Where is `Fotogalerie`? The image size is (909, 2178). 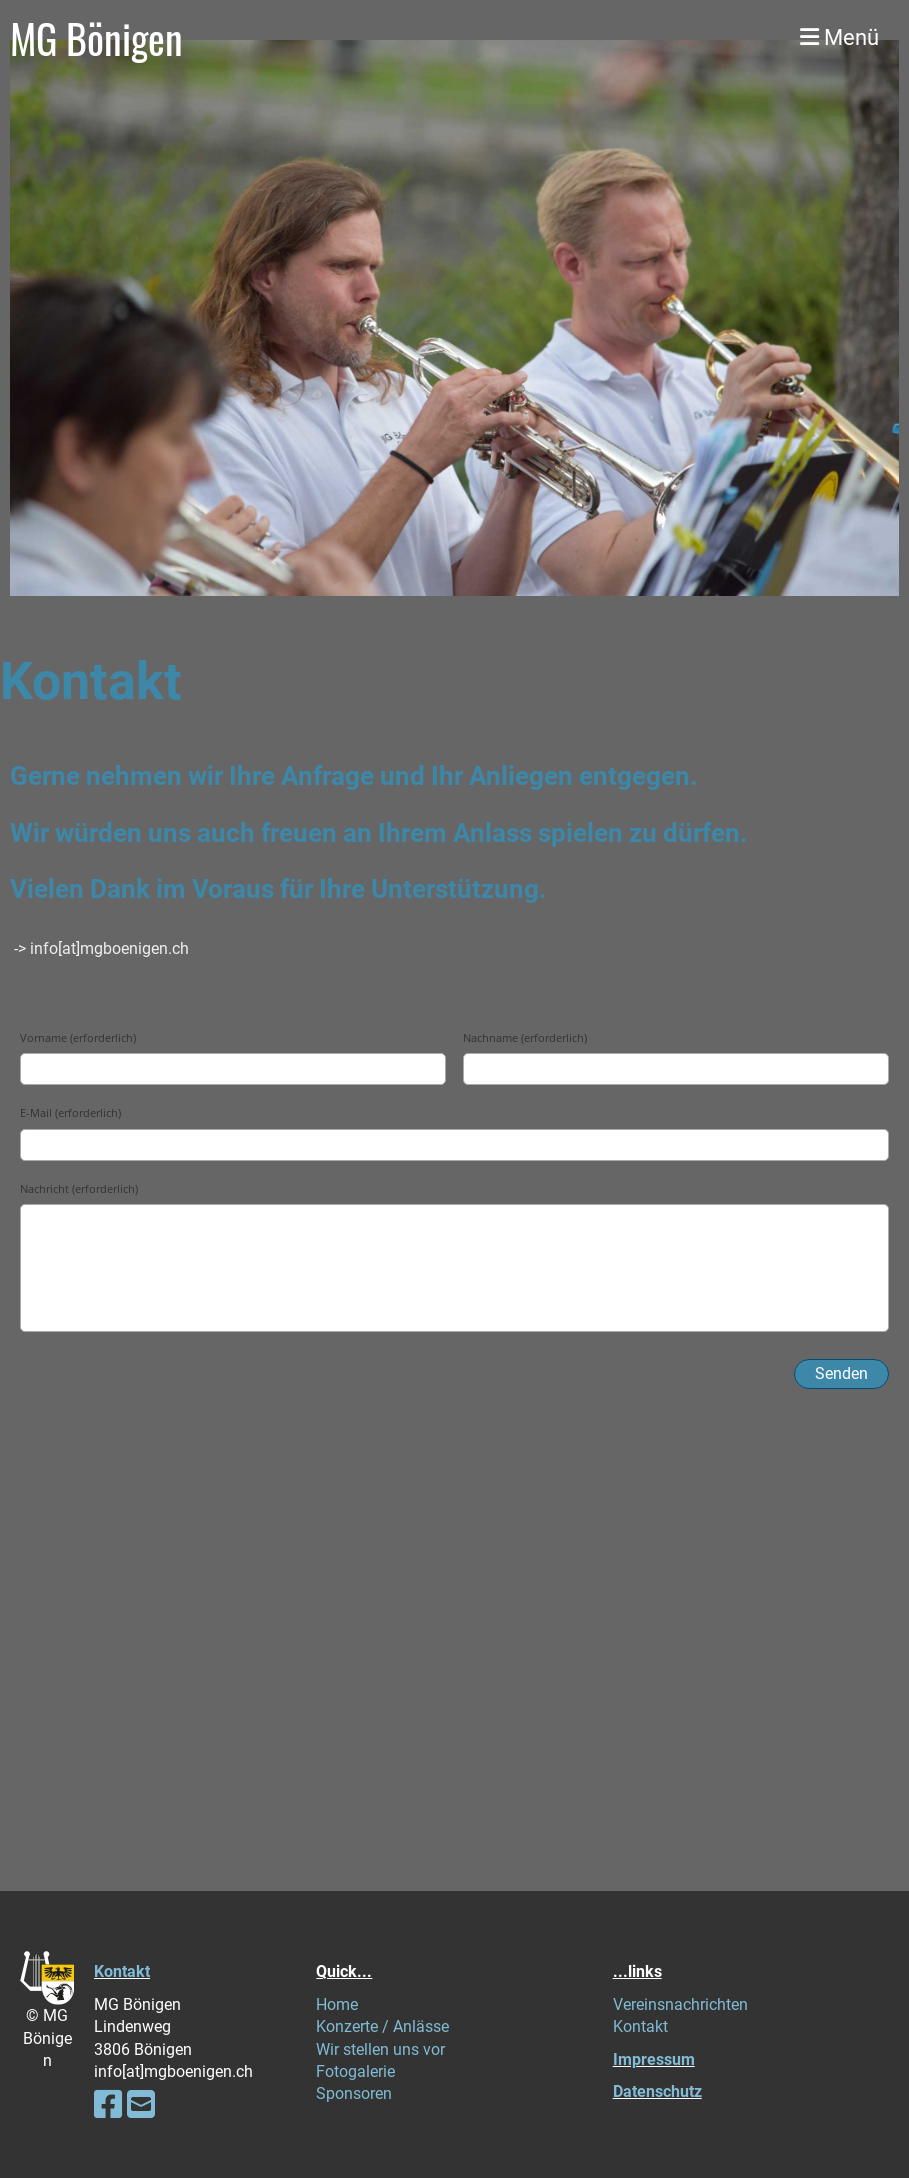
Fotogalerie is located at coordinates (355, 2071).